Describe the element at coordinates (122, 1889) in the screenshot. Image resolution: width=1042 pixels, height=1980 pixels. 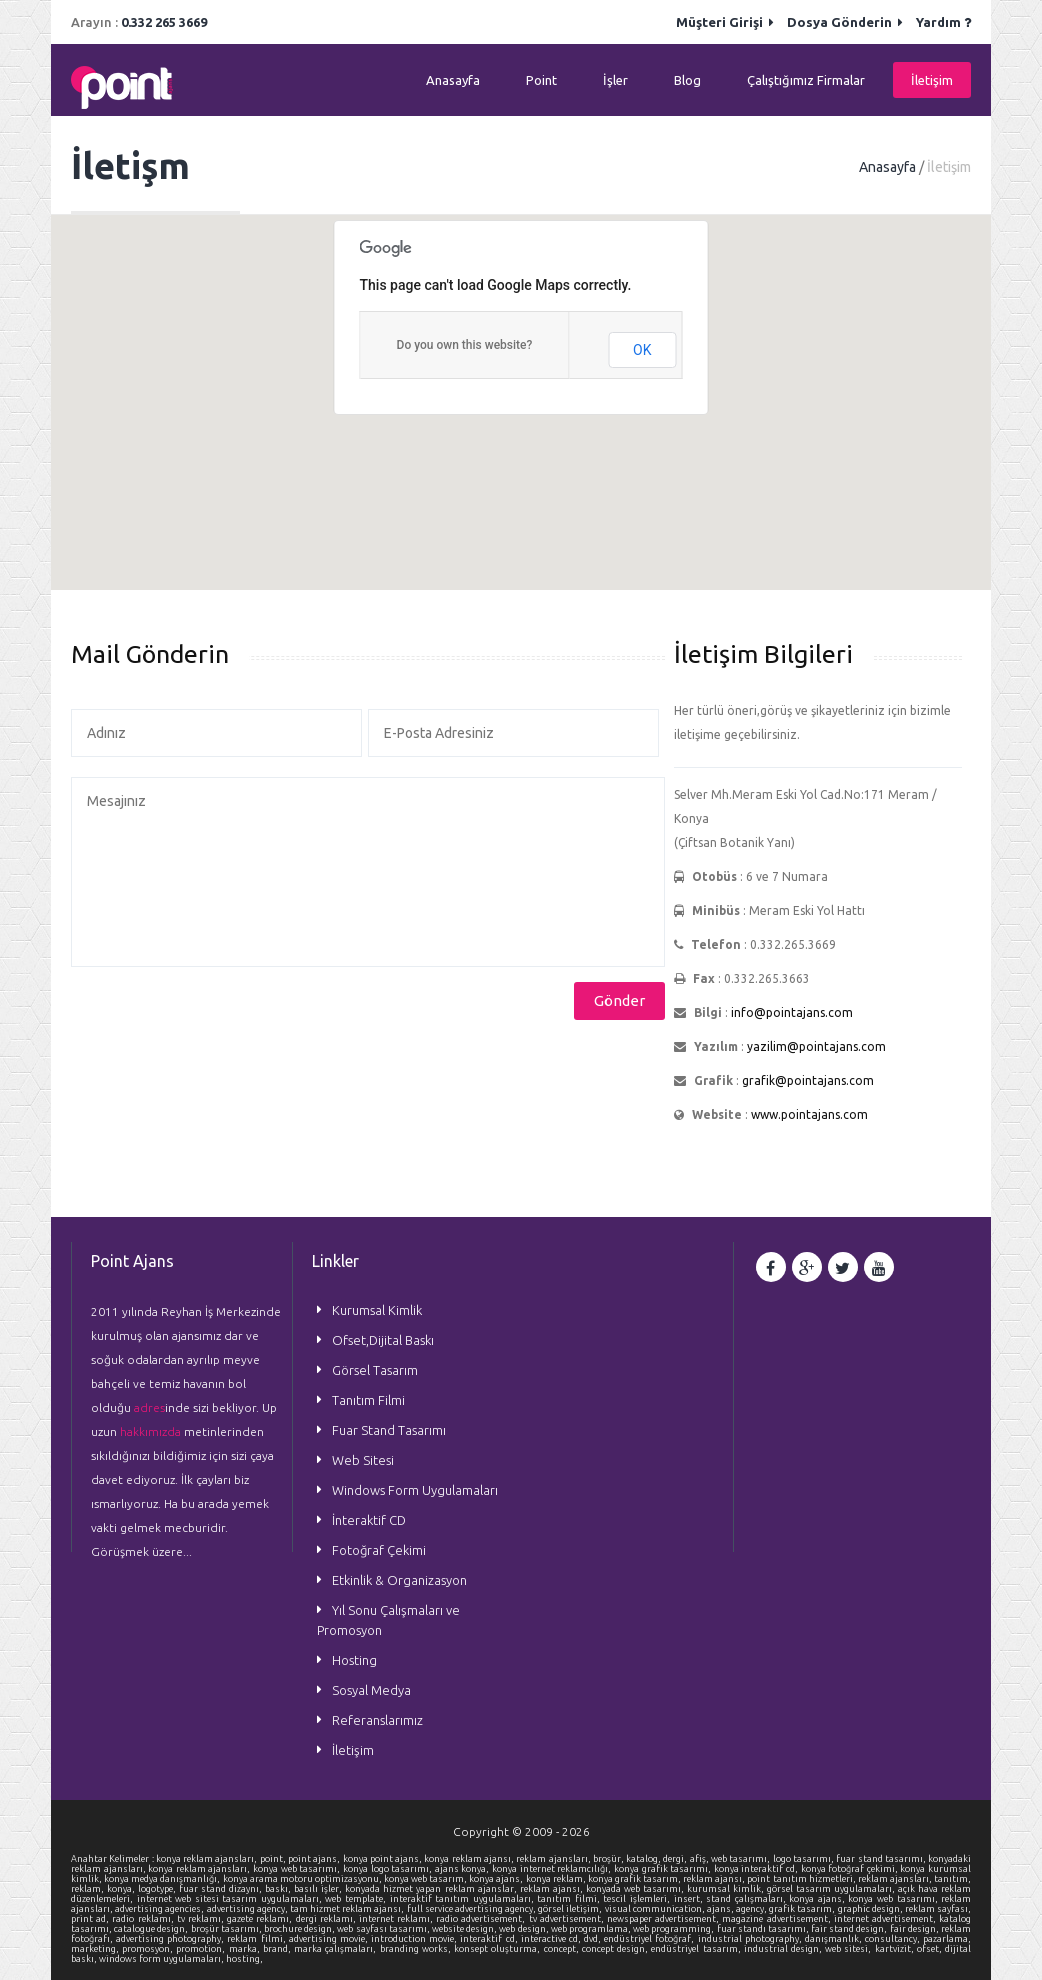
I see `konya,` at that location.